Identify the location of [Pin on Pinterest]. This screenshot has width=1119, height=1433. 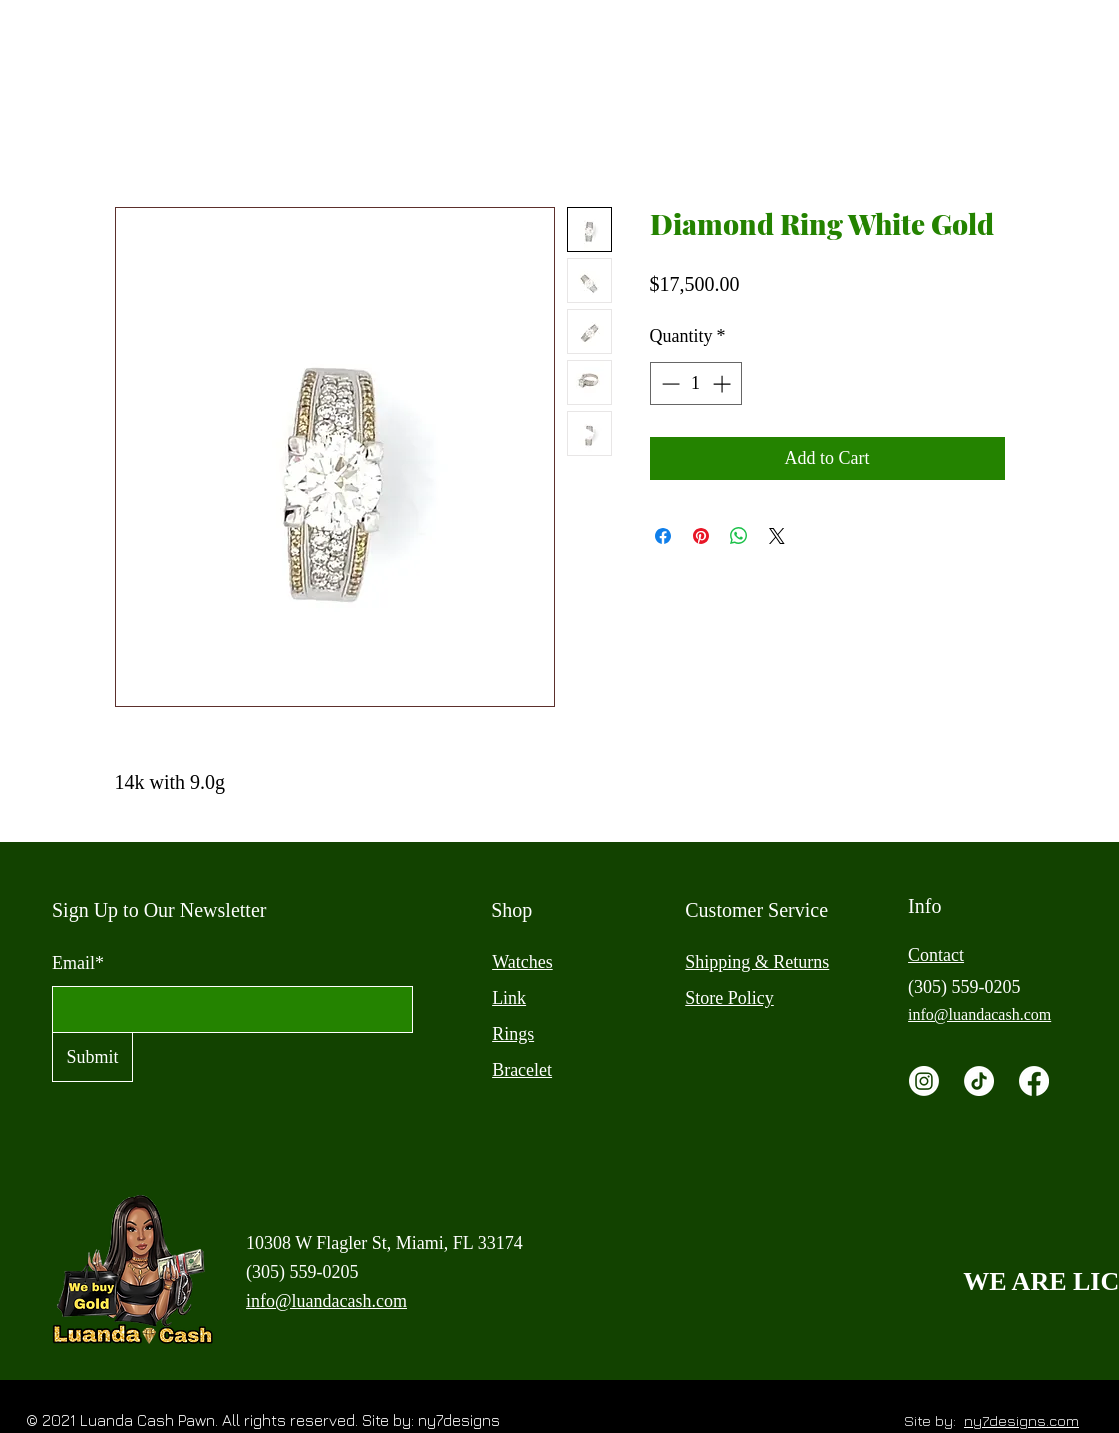
(701, 536).